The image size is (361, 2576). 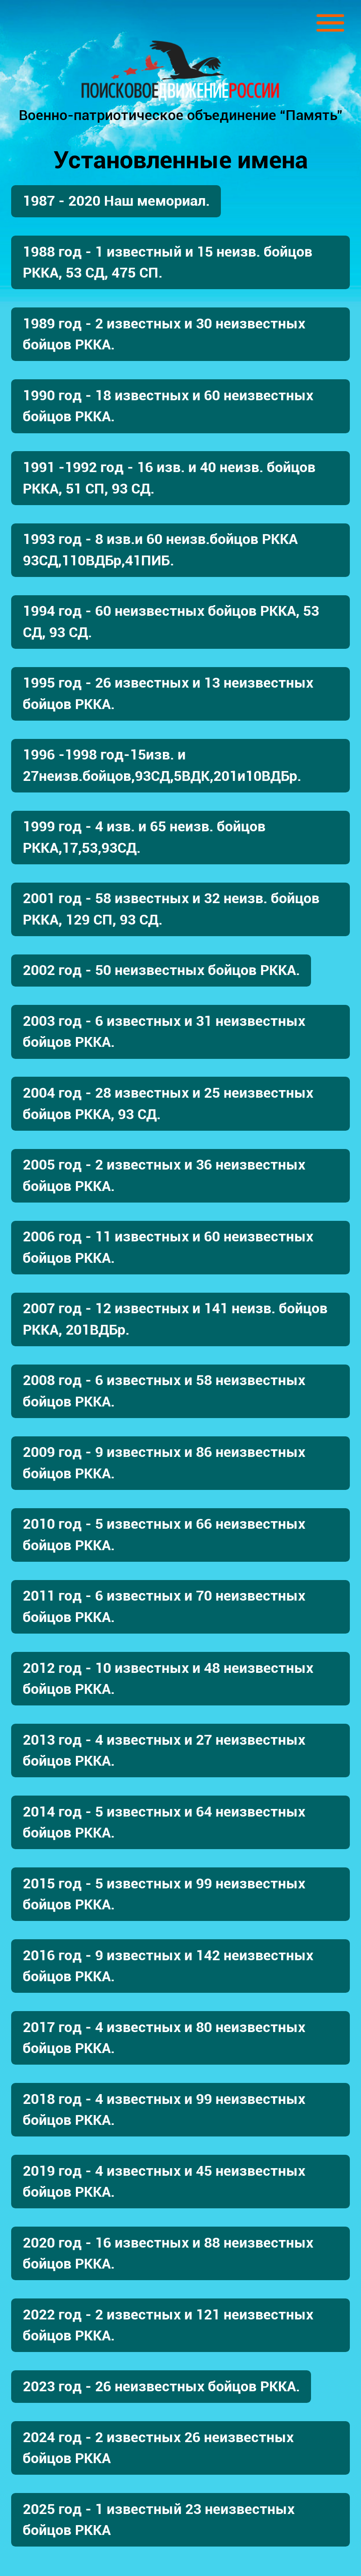 I want to click on 2019 год - 4 известных и 45 неизвестных бойцов РККА., so click(x=164, y=2181).